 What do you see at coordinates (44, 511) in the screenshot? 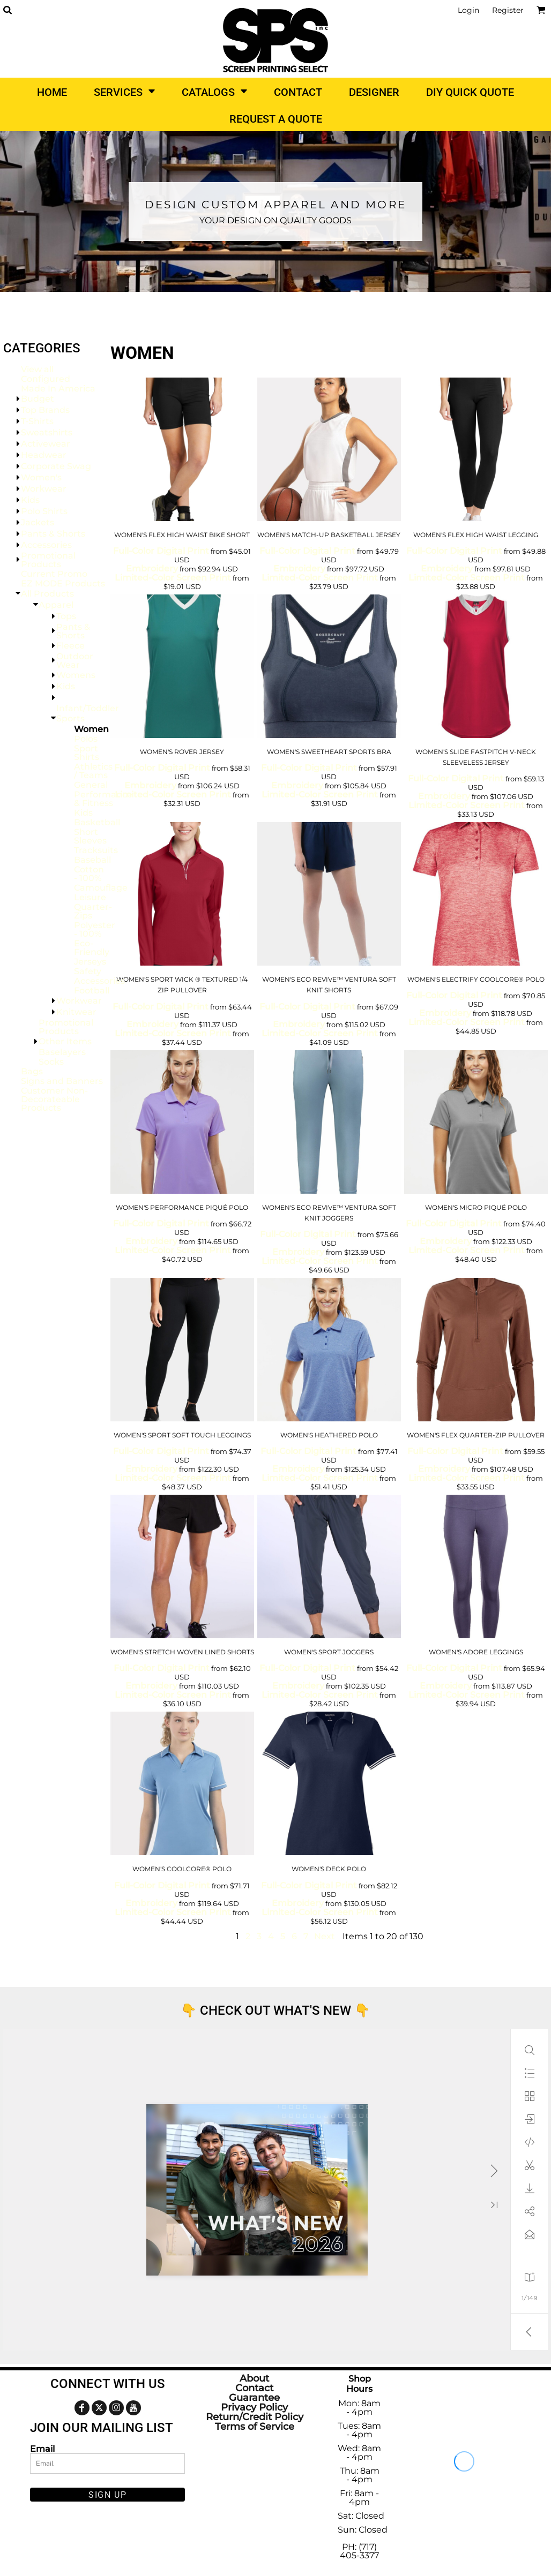
I see `Polo Shirts` at bounding box center [44, 511].